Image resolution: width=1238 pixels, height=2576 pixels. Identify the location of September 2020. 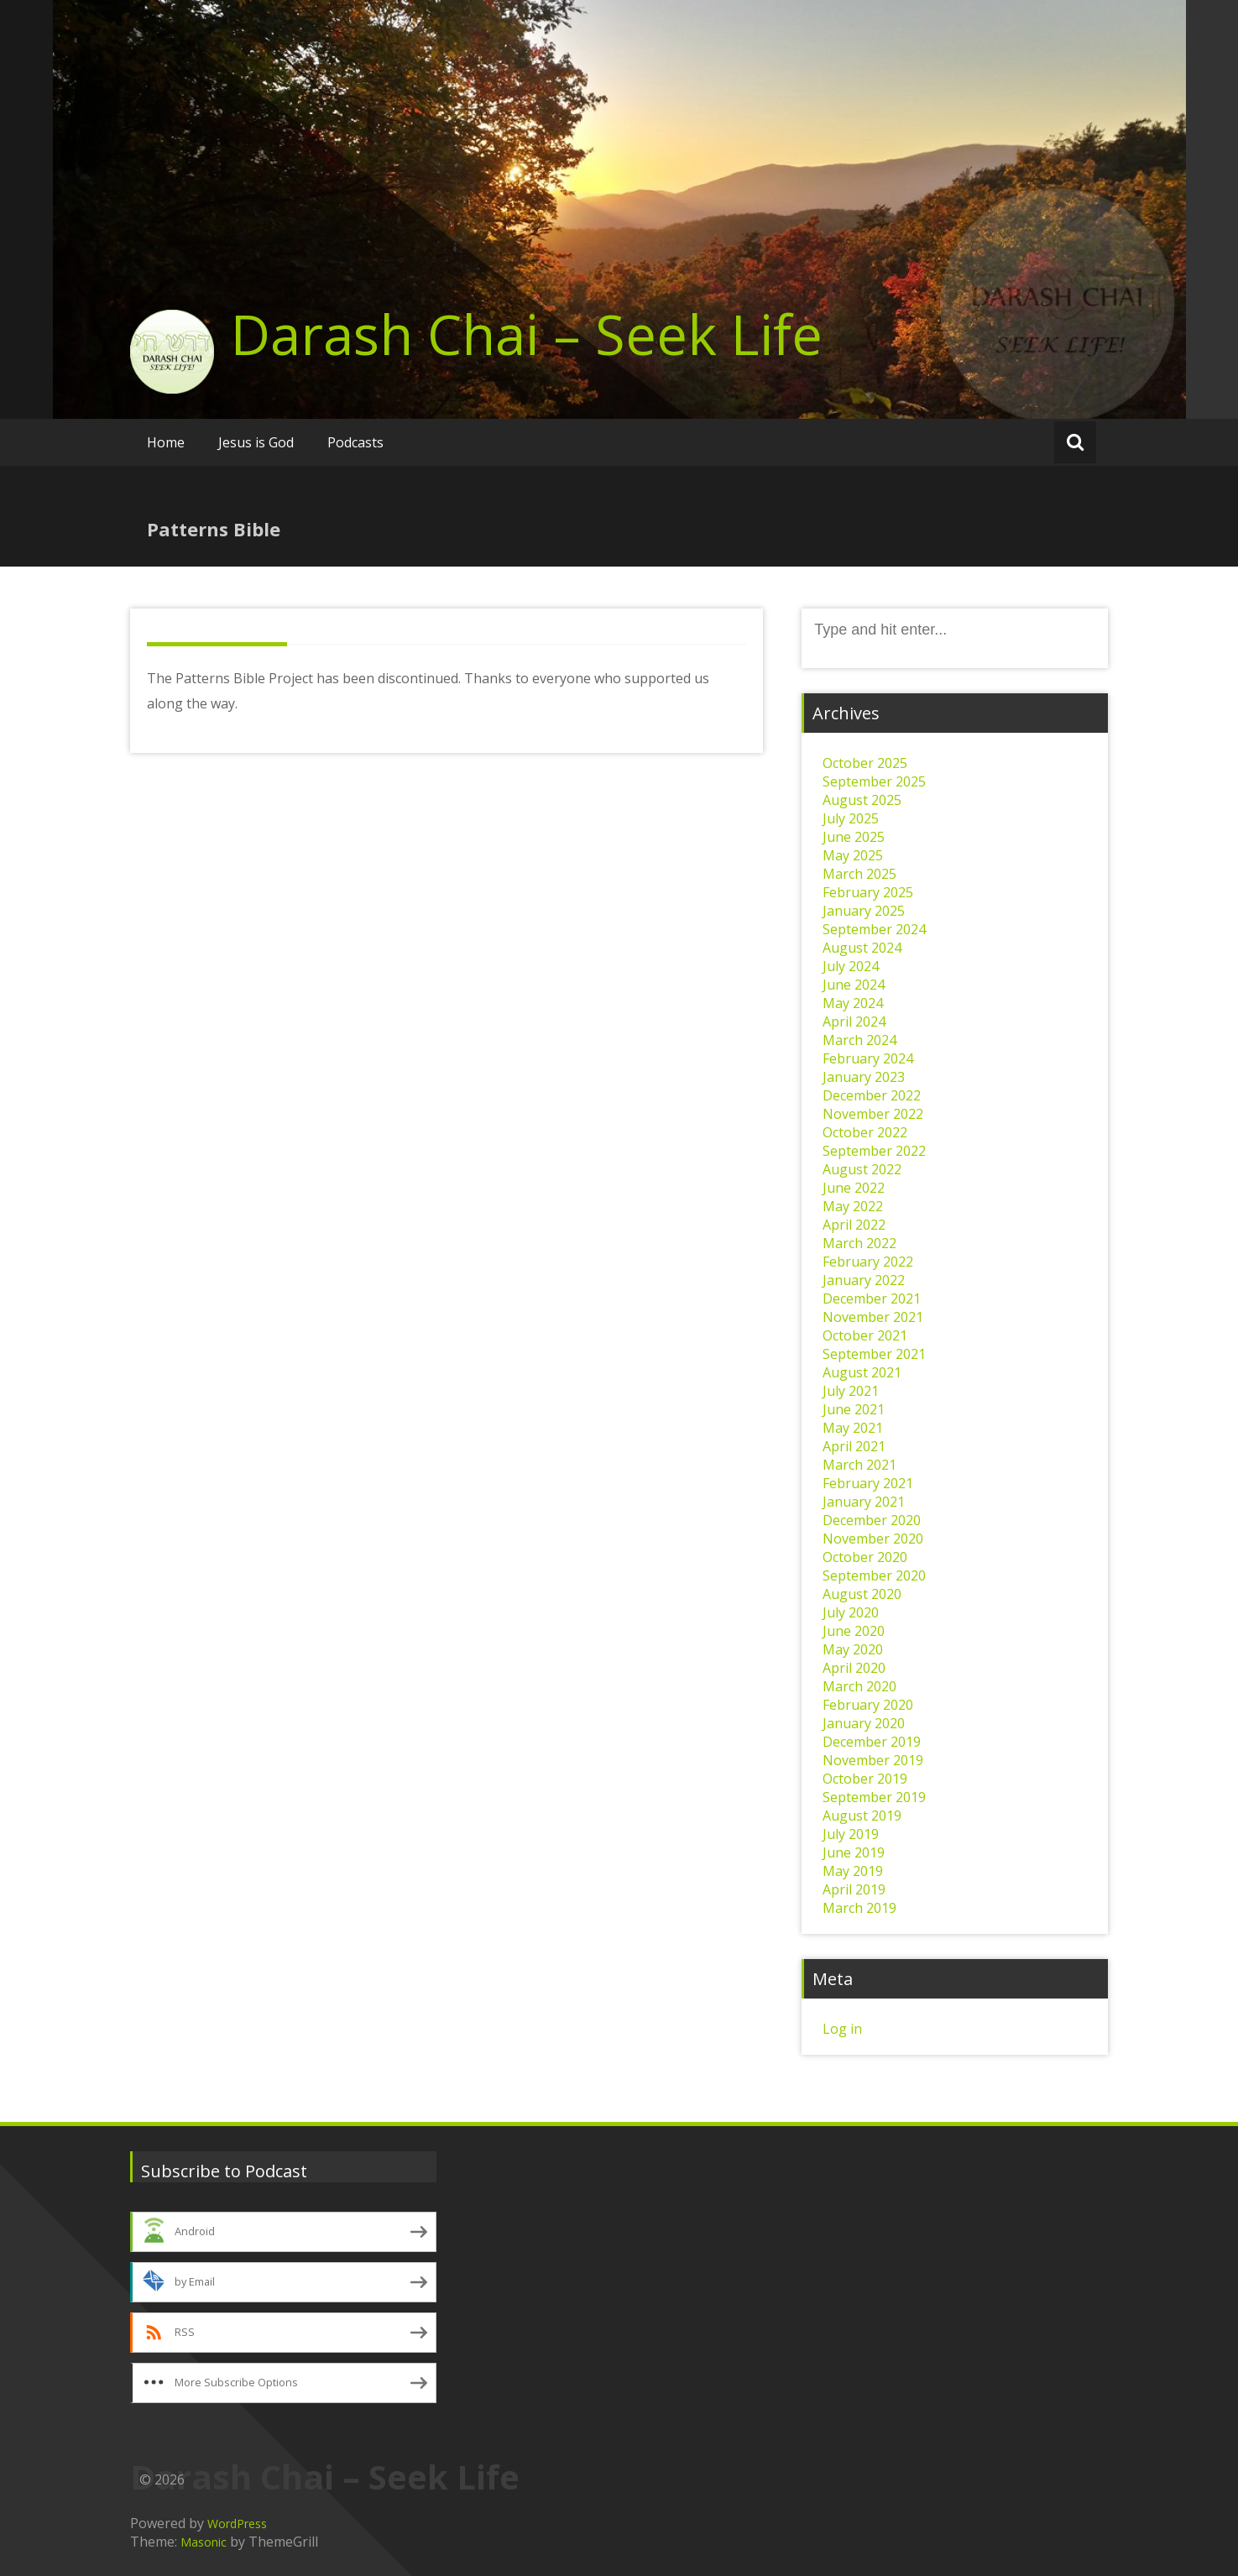
(874, 1575).